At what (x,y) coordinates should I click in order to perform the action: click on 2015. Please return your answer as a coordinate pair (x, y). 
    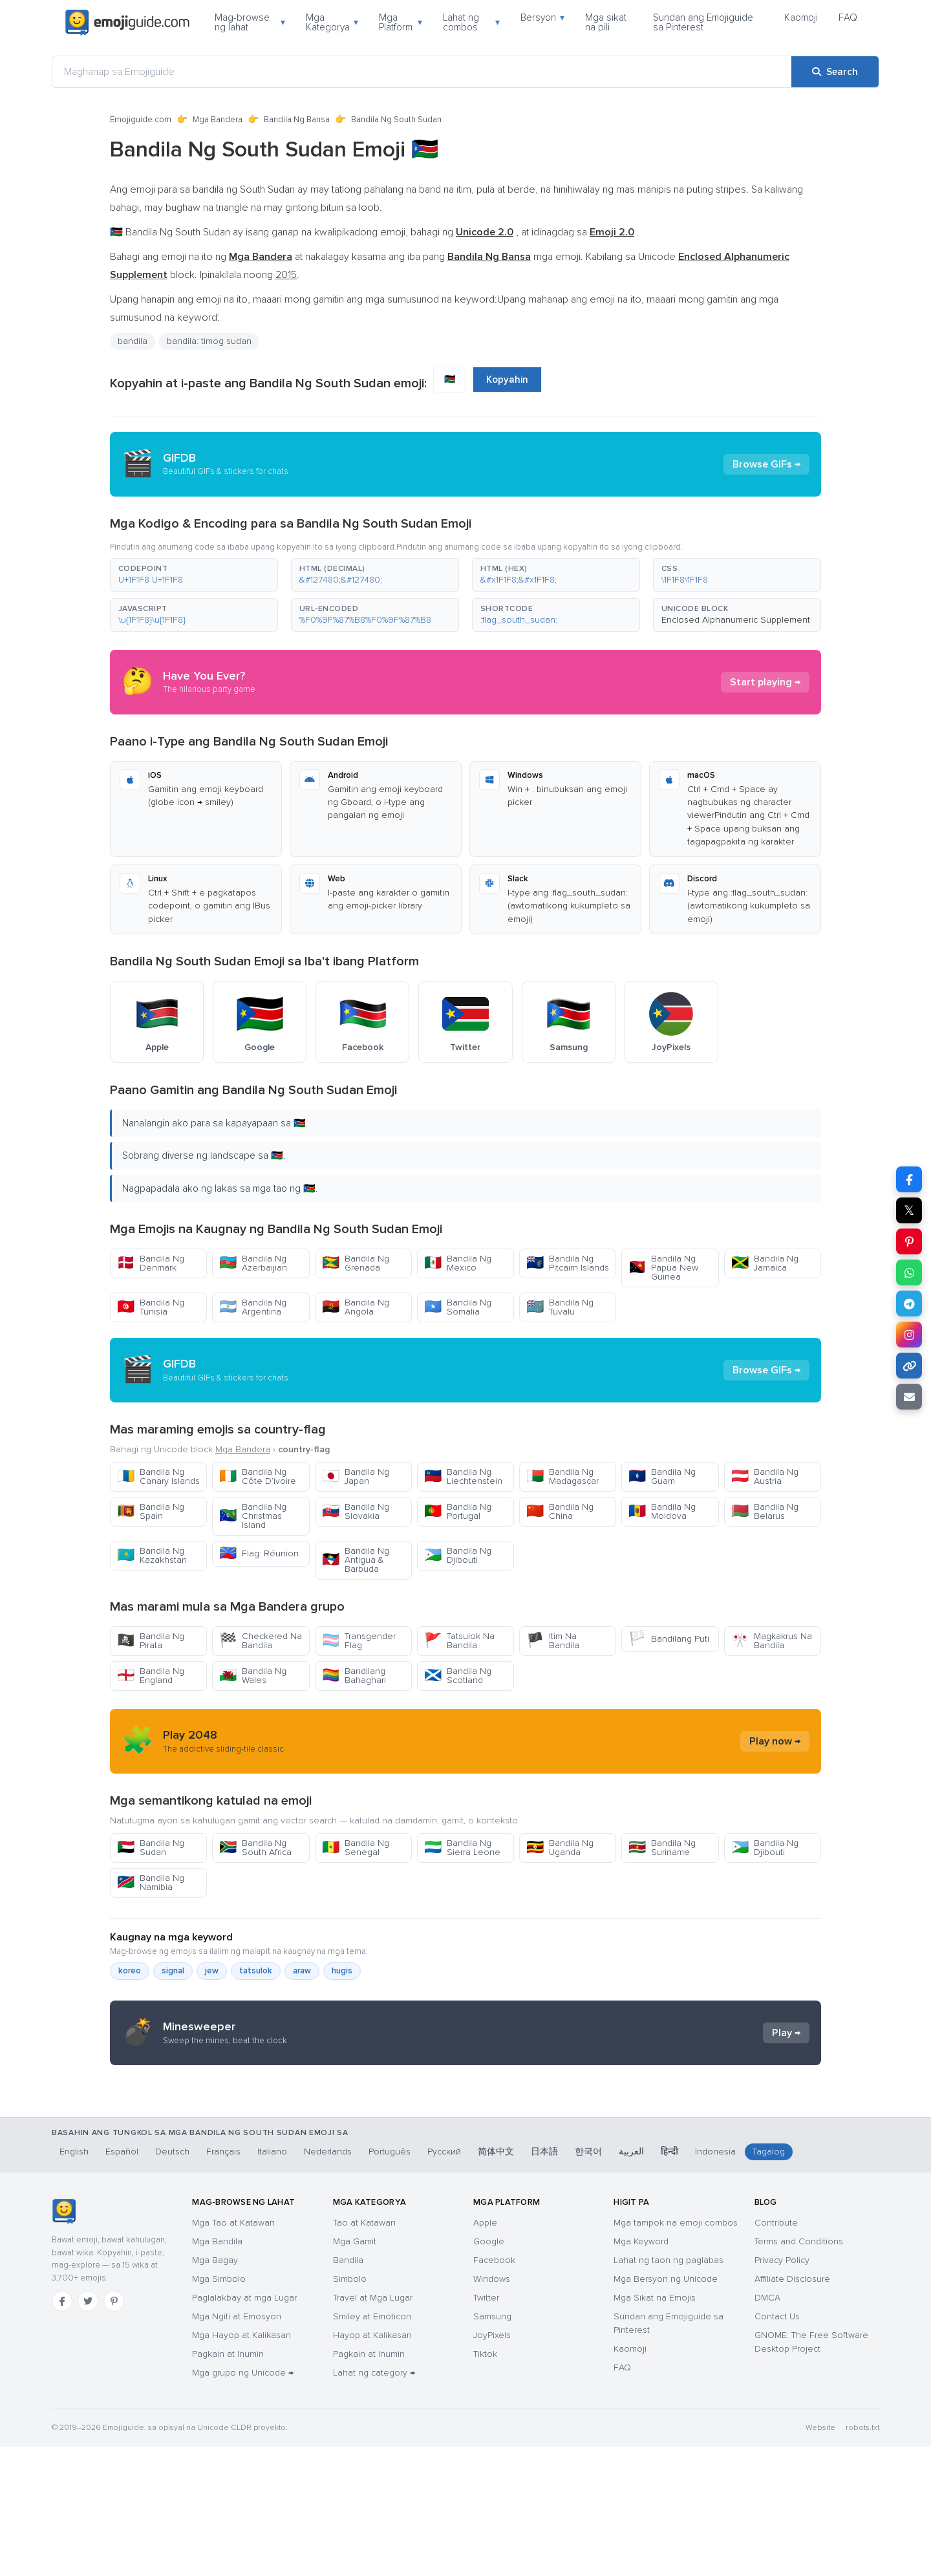
    Looking at the image, I should click on (286, 274).